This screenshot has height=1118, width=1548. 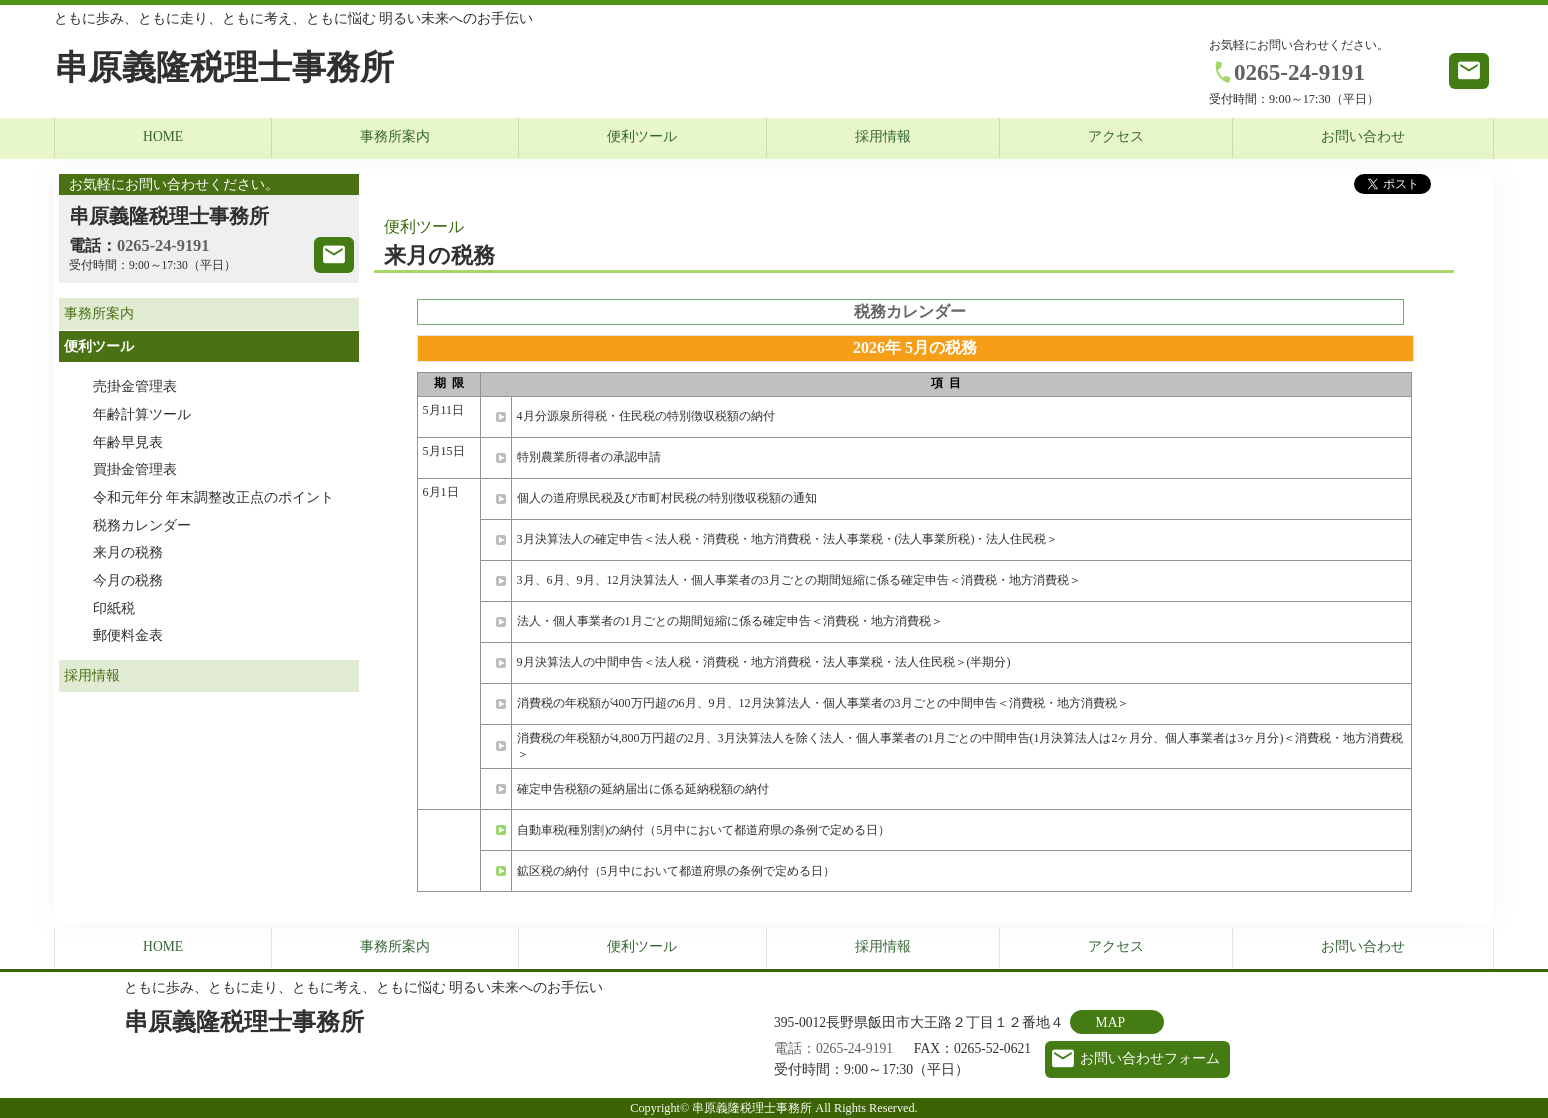 What do you see at coordinates (114, 608) in the screenshot?
I see `印紙税` at bounding box center [114, 608].